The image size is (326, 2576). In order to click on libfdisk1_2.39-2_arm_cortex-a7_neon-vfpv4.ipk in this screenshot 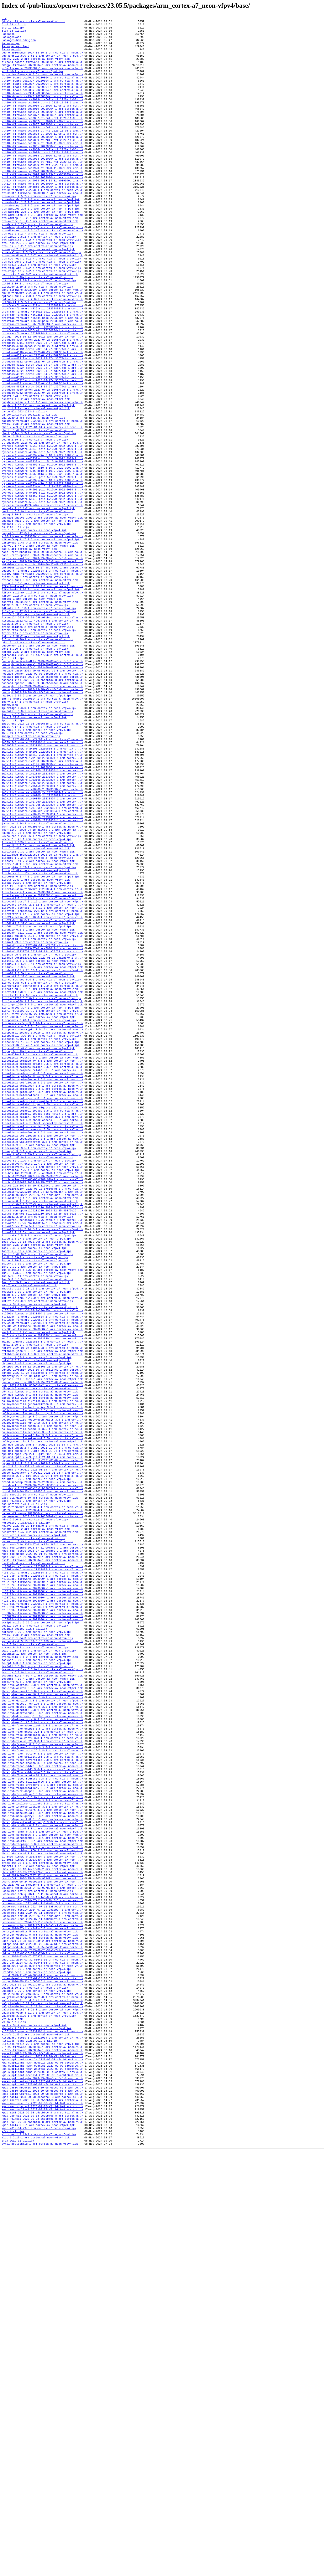, I will do `click(38, 1105)`.